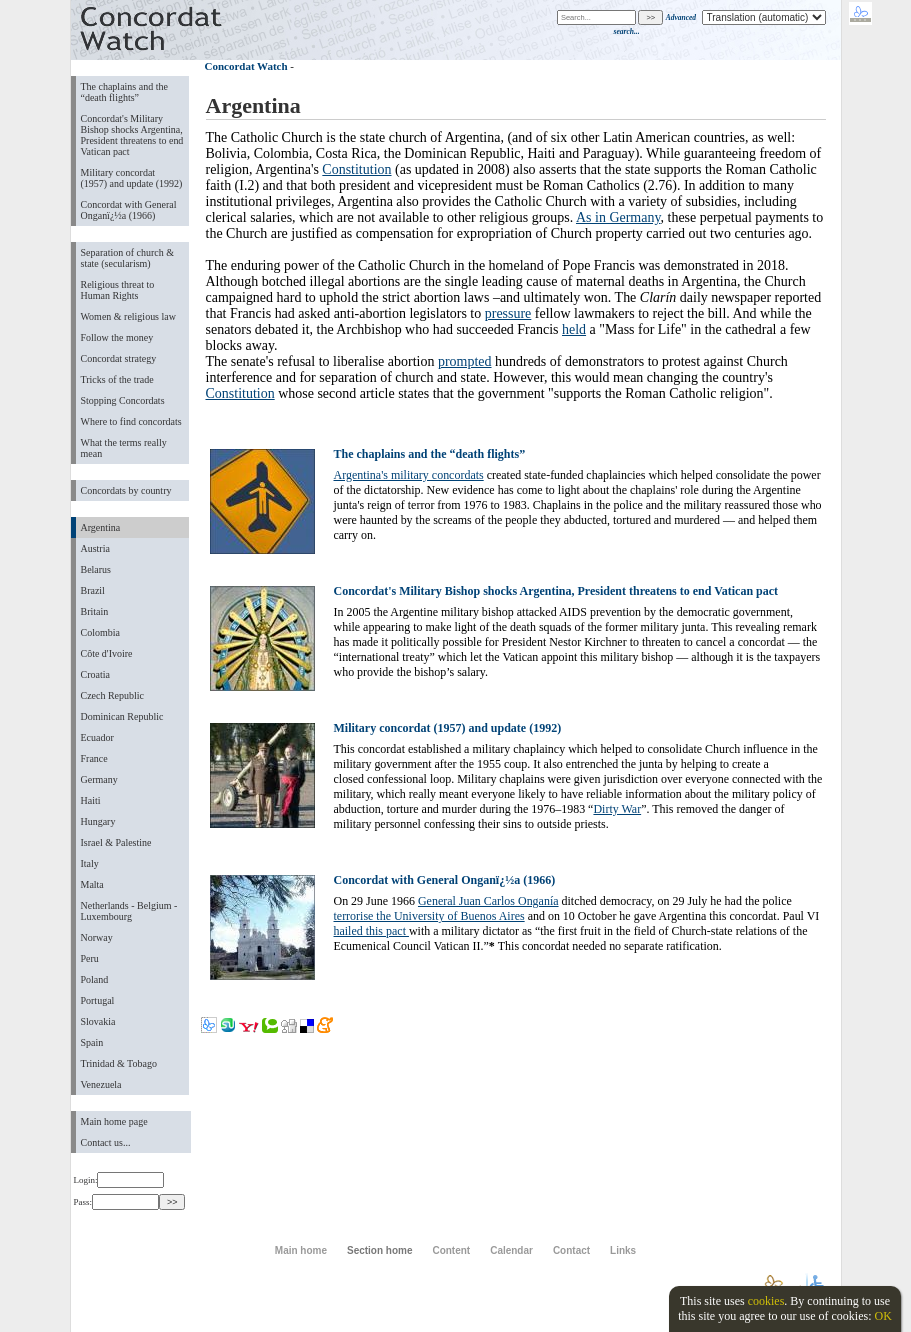  Describe the element at coordinates (122, 716) in the screenshot. I see `Dominican Republic` at that location.